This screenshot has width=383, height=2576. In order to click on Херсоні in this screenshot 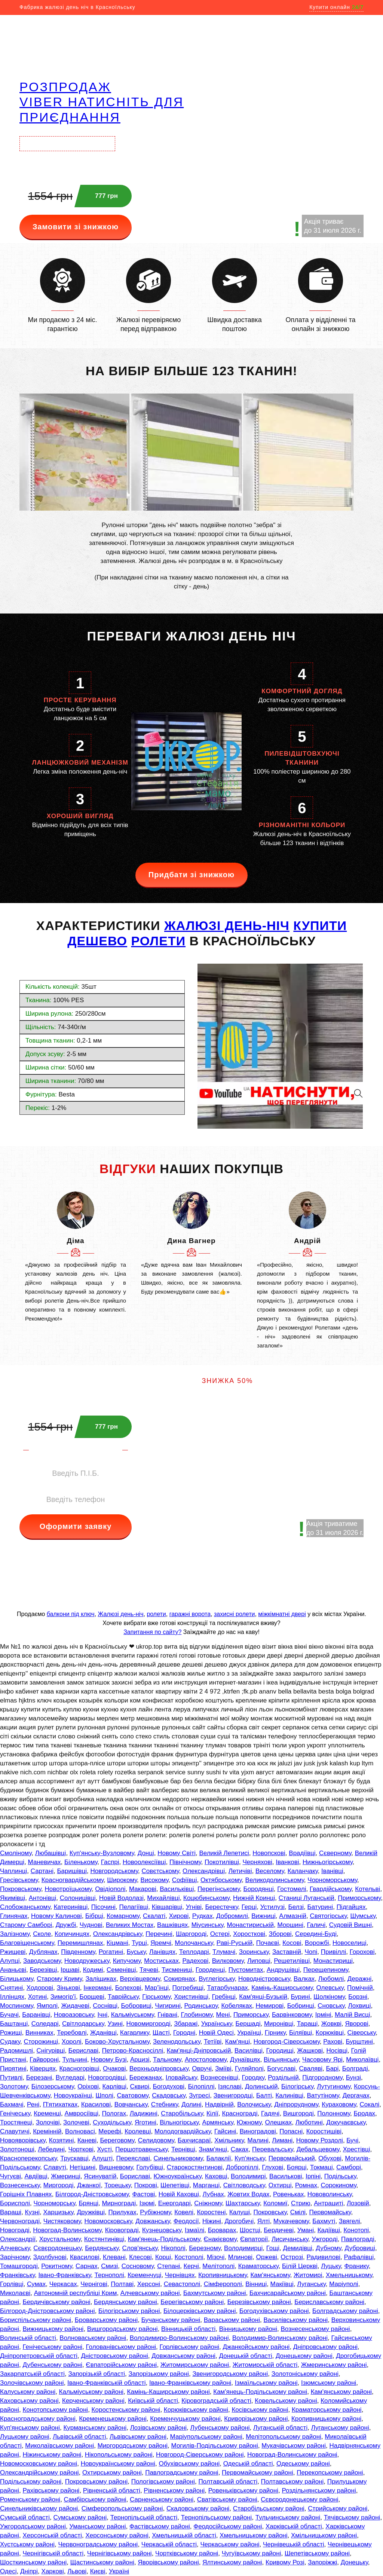, I will do `click(148, 2284)`.